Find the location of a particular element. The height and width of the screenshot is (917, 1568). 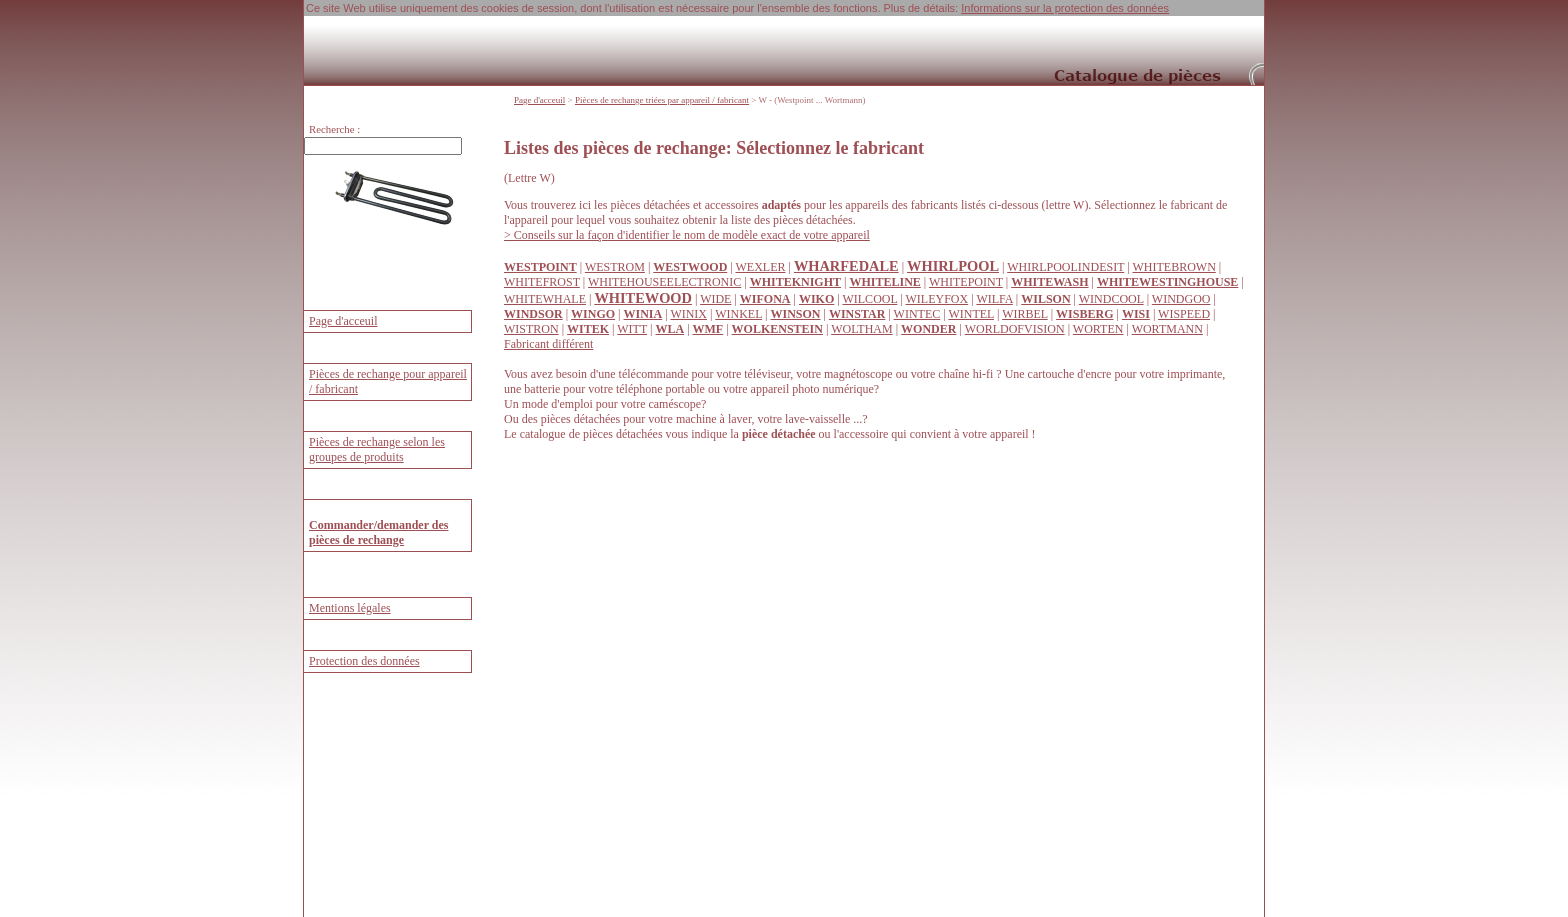

WINDCOOL is located at coordinates (1111, 299).